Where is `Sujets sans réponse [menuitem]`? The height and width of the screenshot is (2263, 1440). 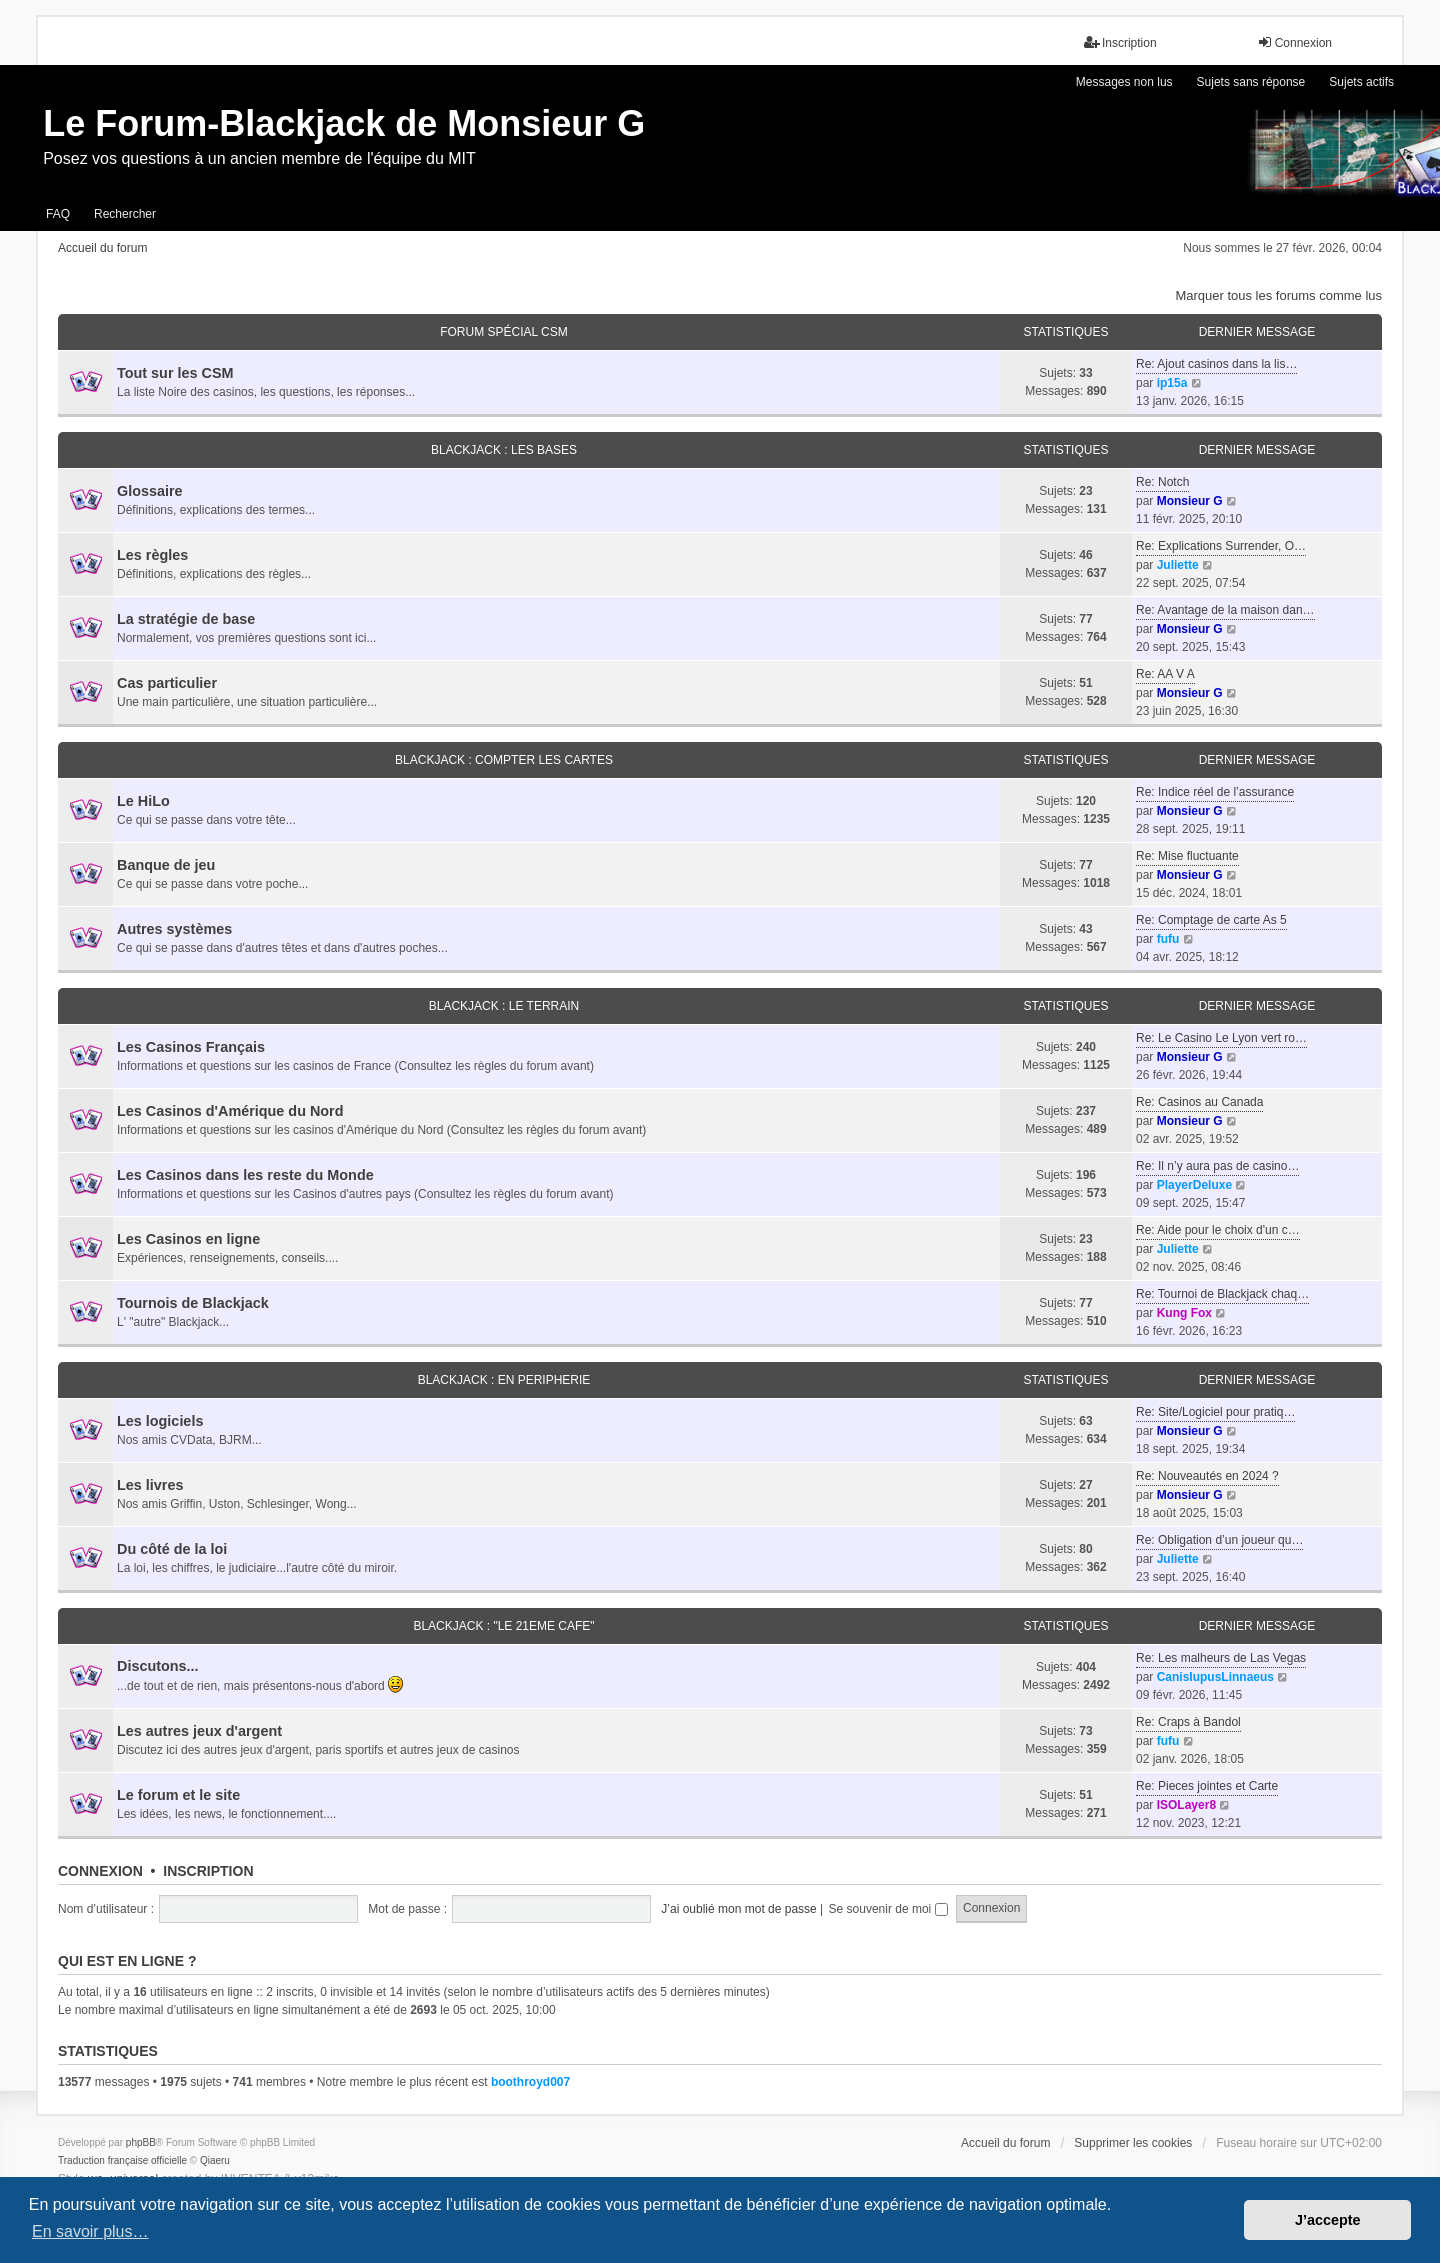 Sujets sans réponse [menuitem] is located at coordinates (1251, 82).